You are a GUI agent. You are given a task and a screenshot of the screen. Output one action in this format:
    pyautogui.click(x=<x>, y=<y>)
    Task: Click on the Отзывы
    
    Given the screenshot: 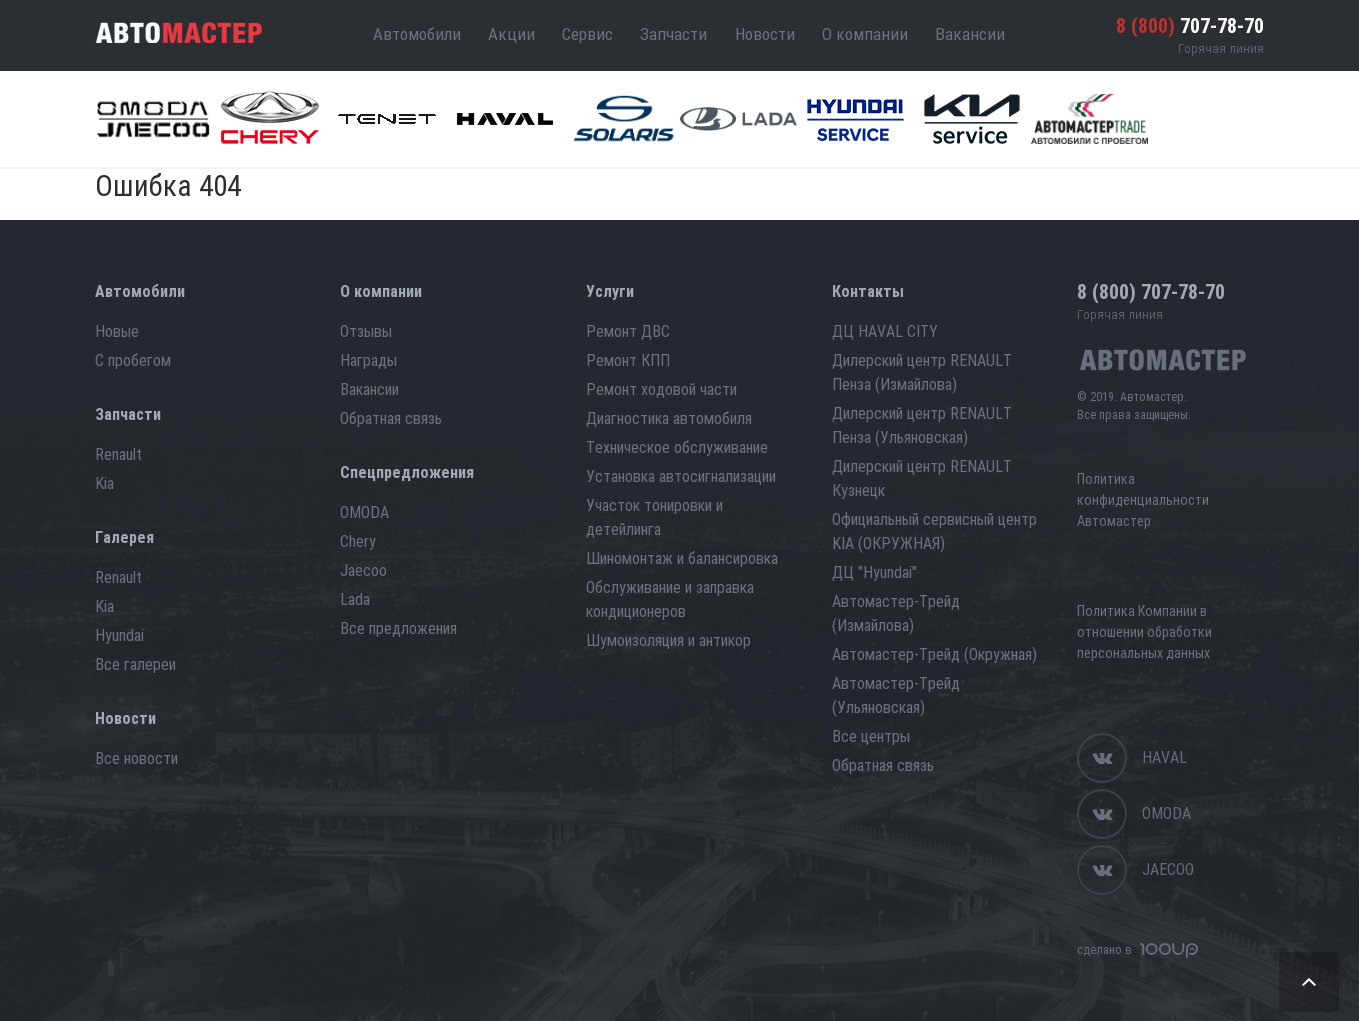 What is the action you would take?
    pyautogui.click(x=366, y=331)
    